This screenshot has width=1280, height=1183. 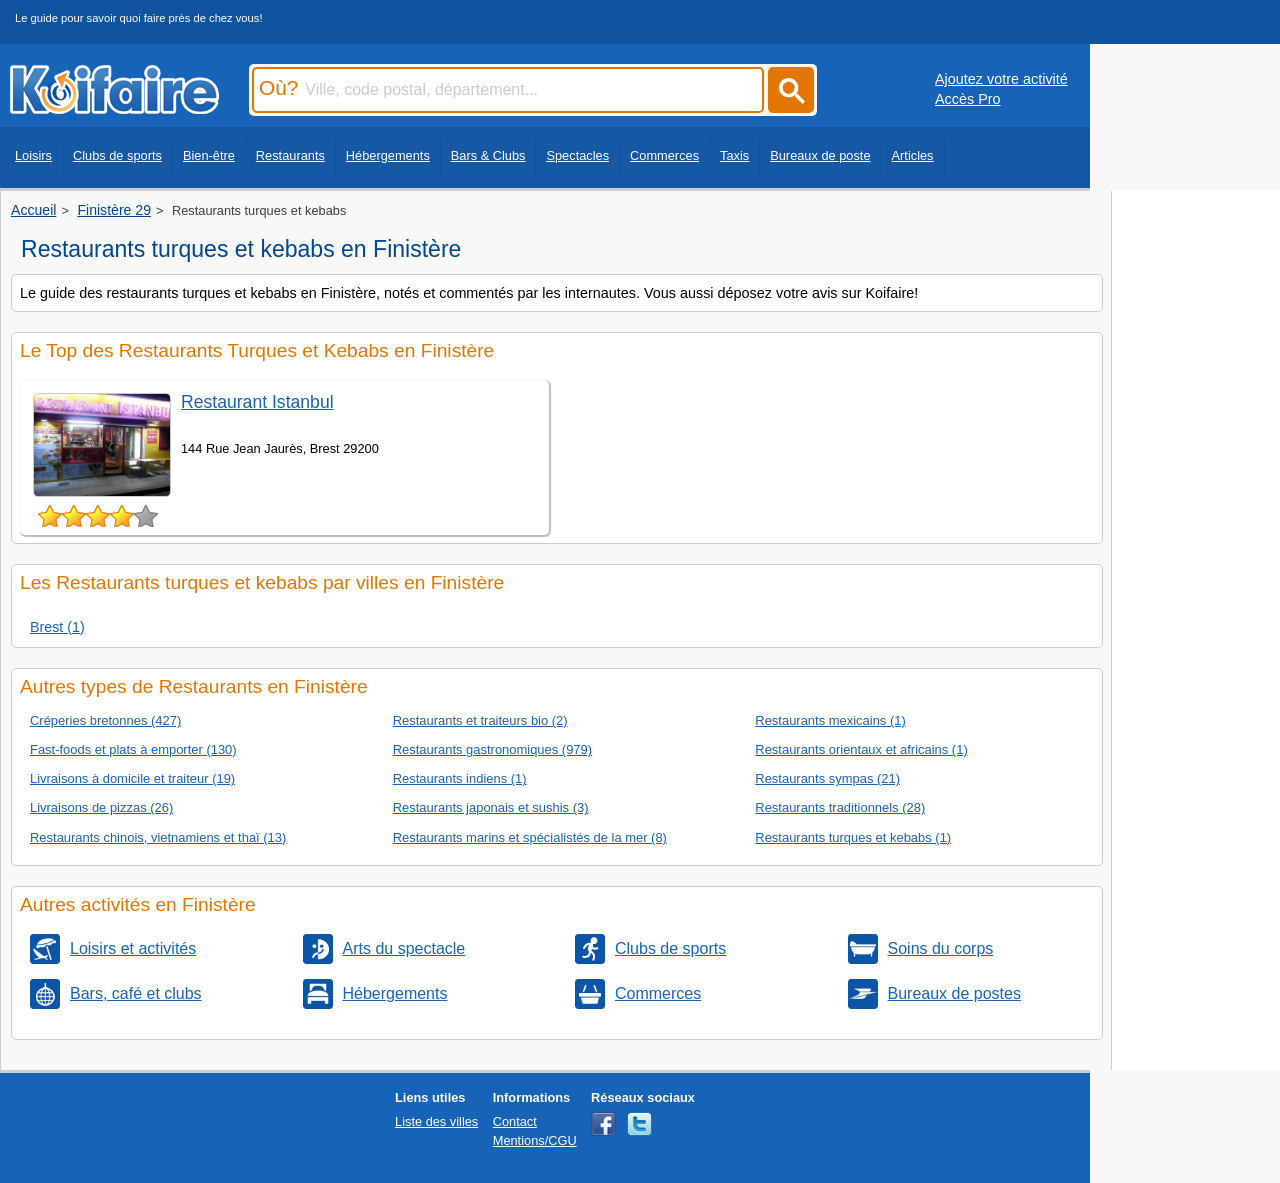 I want to click on Hébergements, so click(x=388, y=155).